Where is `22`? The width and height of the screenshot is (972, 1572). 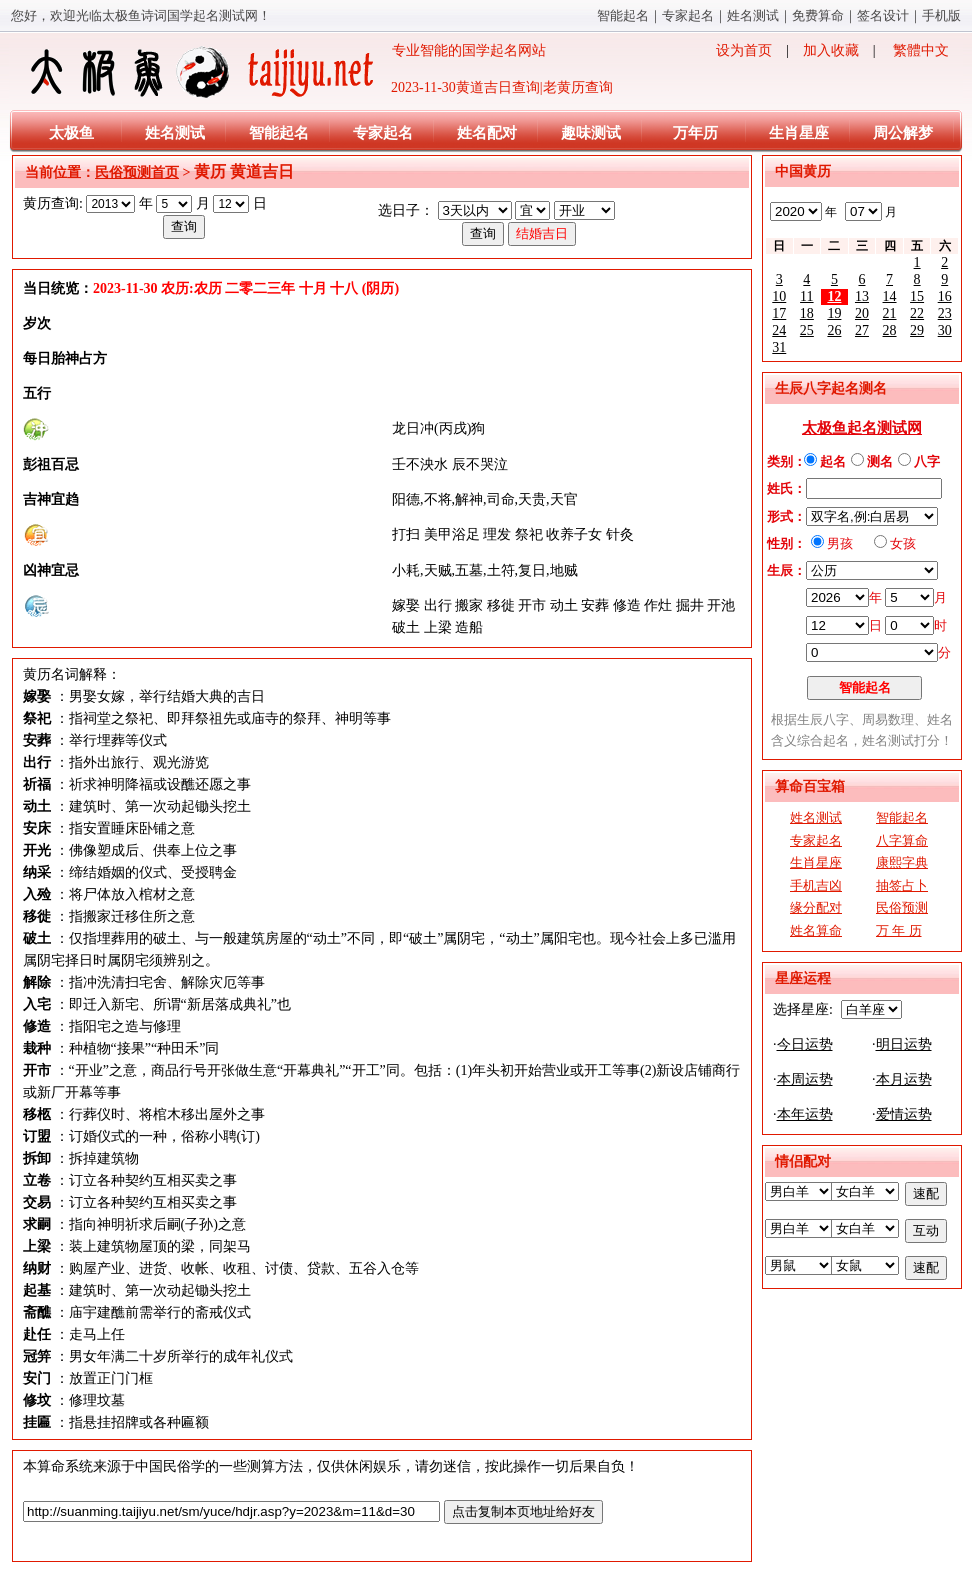
22 is located at coordinates (917, 313).